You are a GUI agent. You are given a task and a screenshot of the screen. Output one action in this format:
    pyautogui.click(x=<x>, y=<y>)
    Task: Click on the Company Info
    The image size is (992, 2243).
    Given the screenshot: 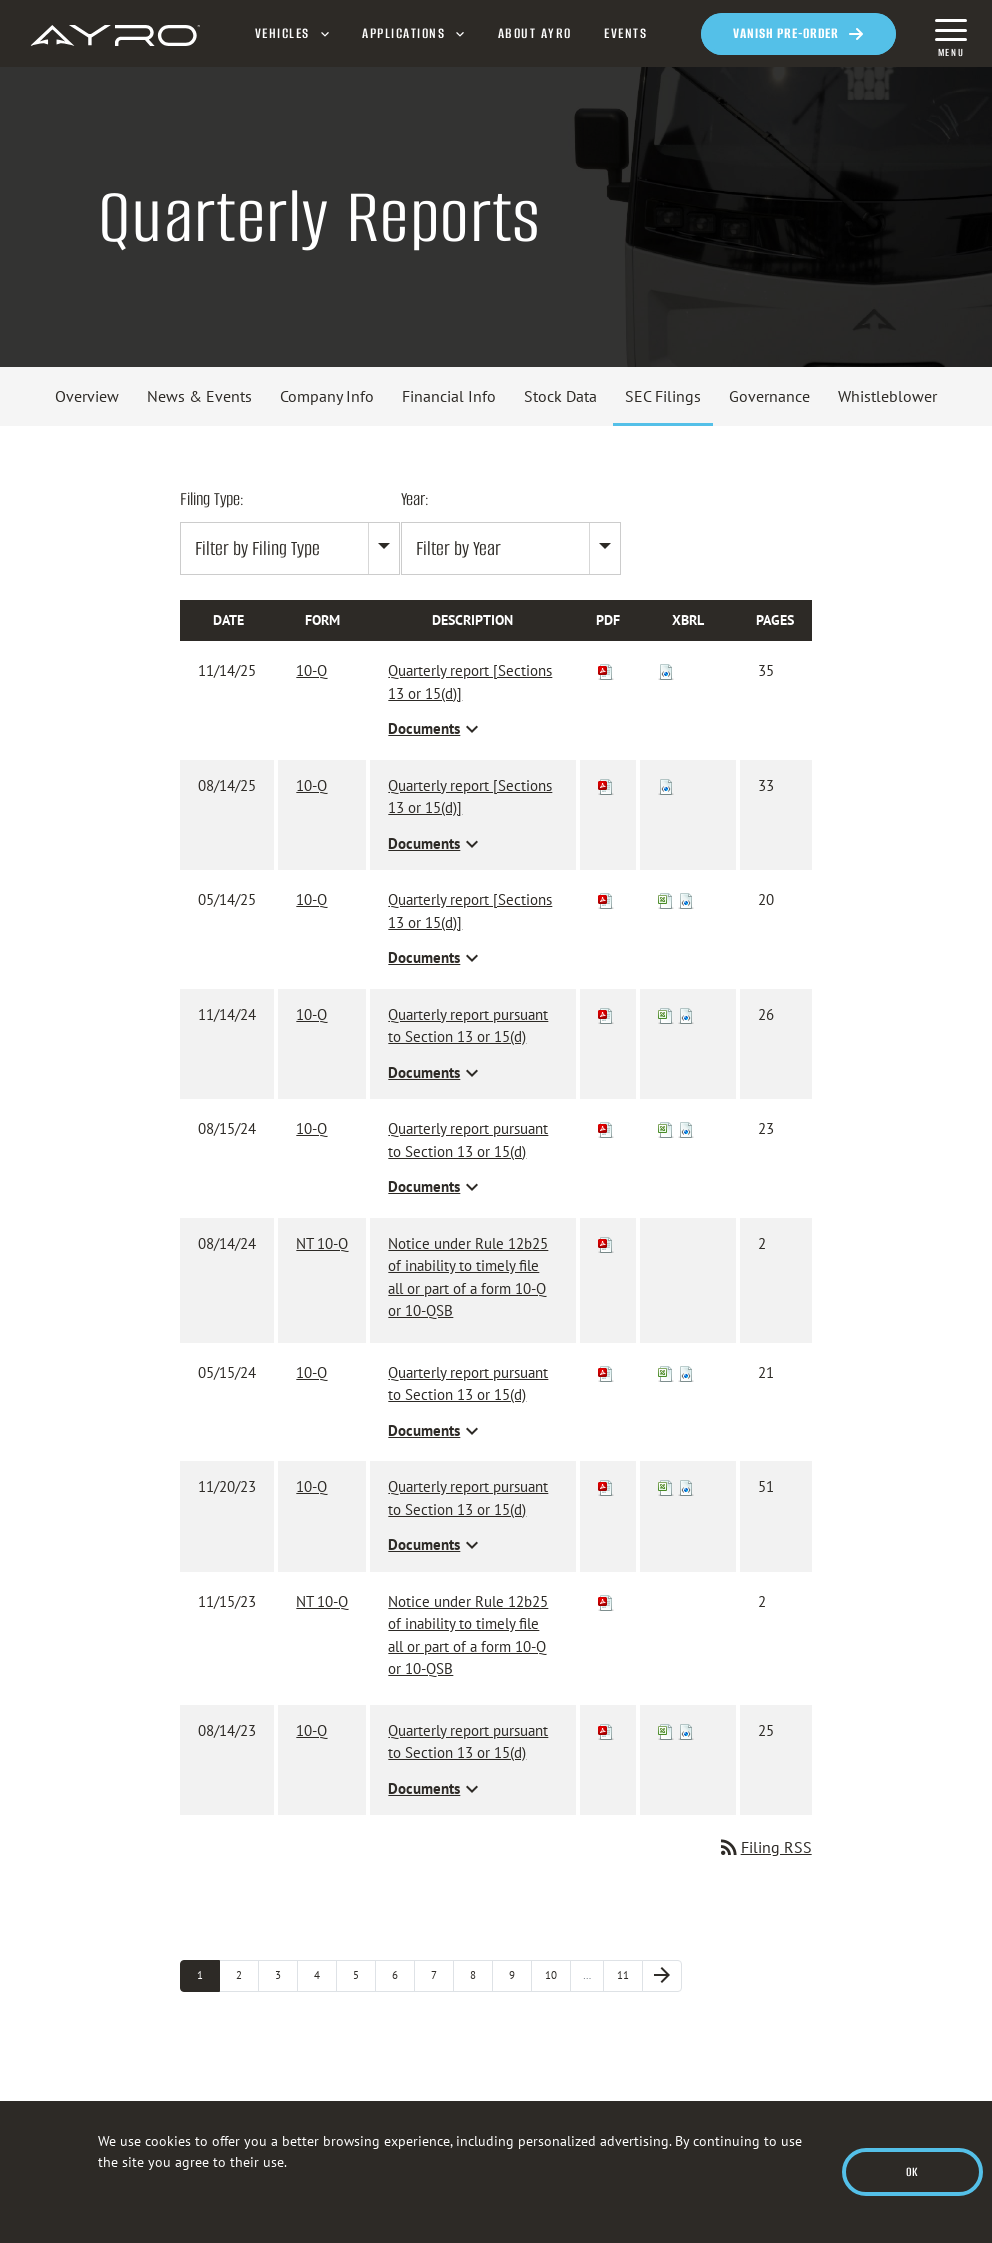 What is the action you would take?
    pyautogui.click(x=327, y=396)
    